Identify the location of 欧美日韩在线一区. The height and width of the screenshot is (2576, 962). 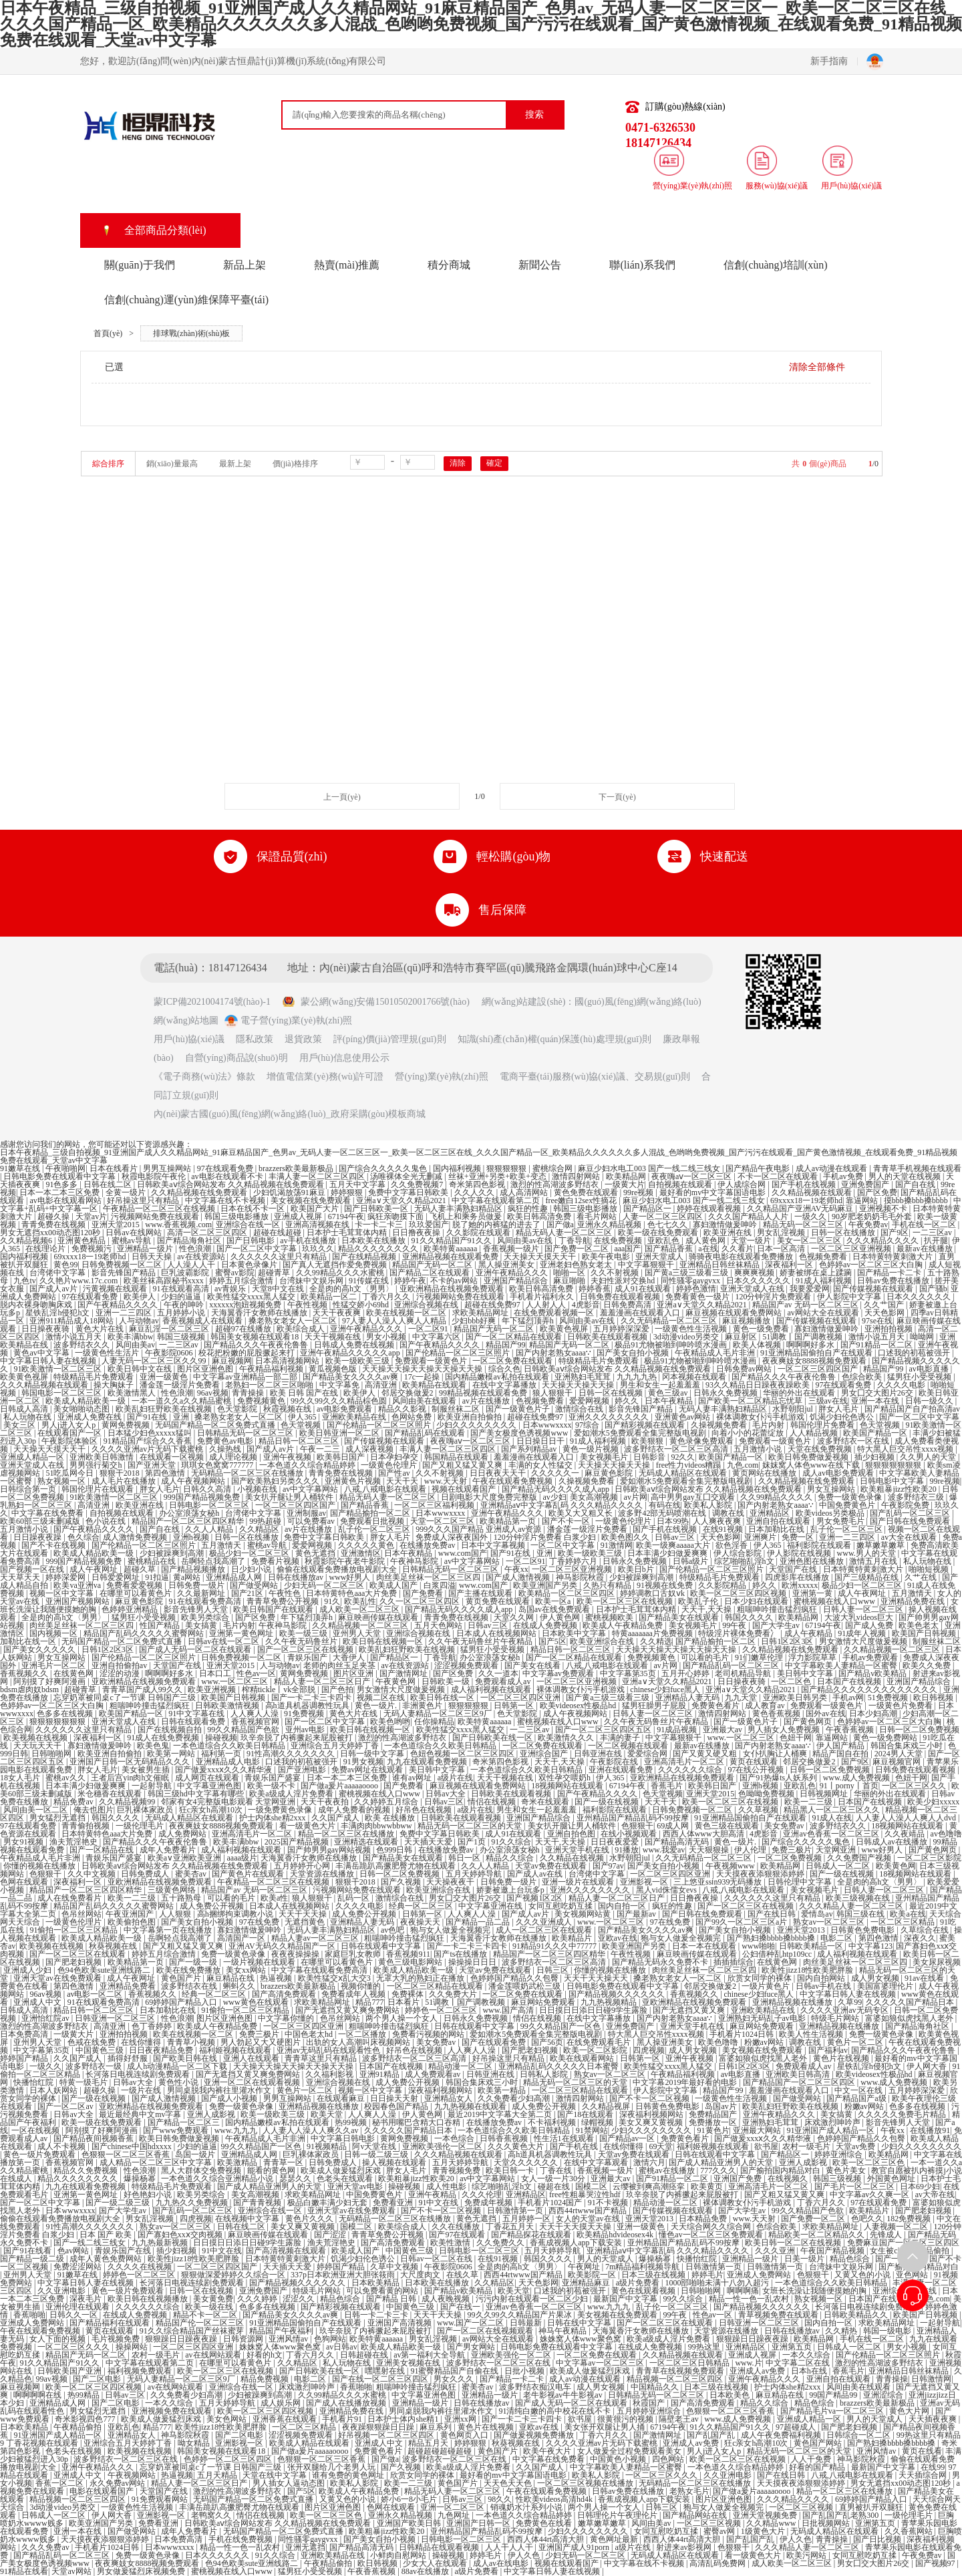
(443, 1697).